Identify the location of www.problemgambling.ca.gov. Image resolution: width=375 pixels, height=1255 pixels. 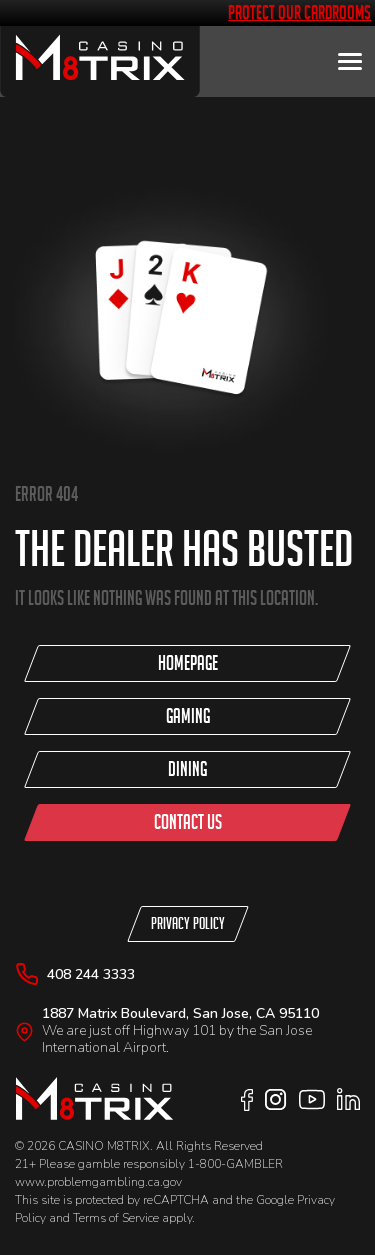
(98, 1182).